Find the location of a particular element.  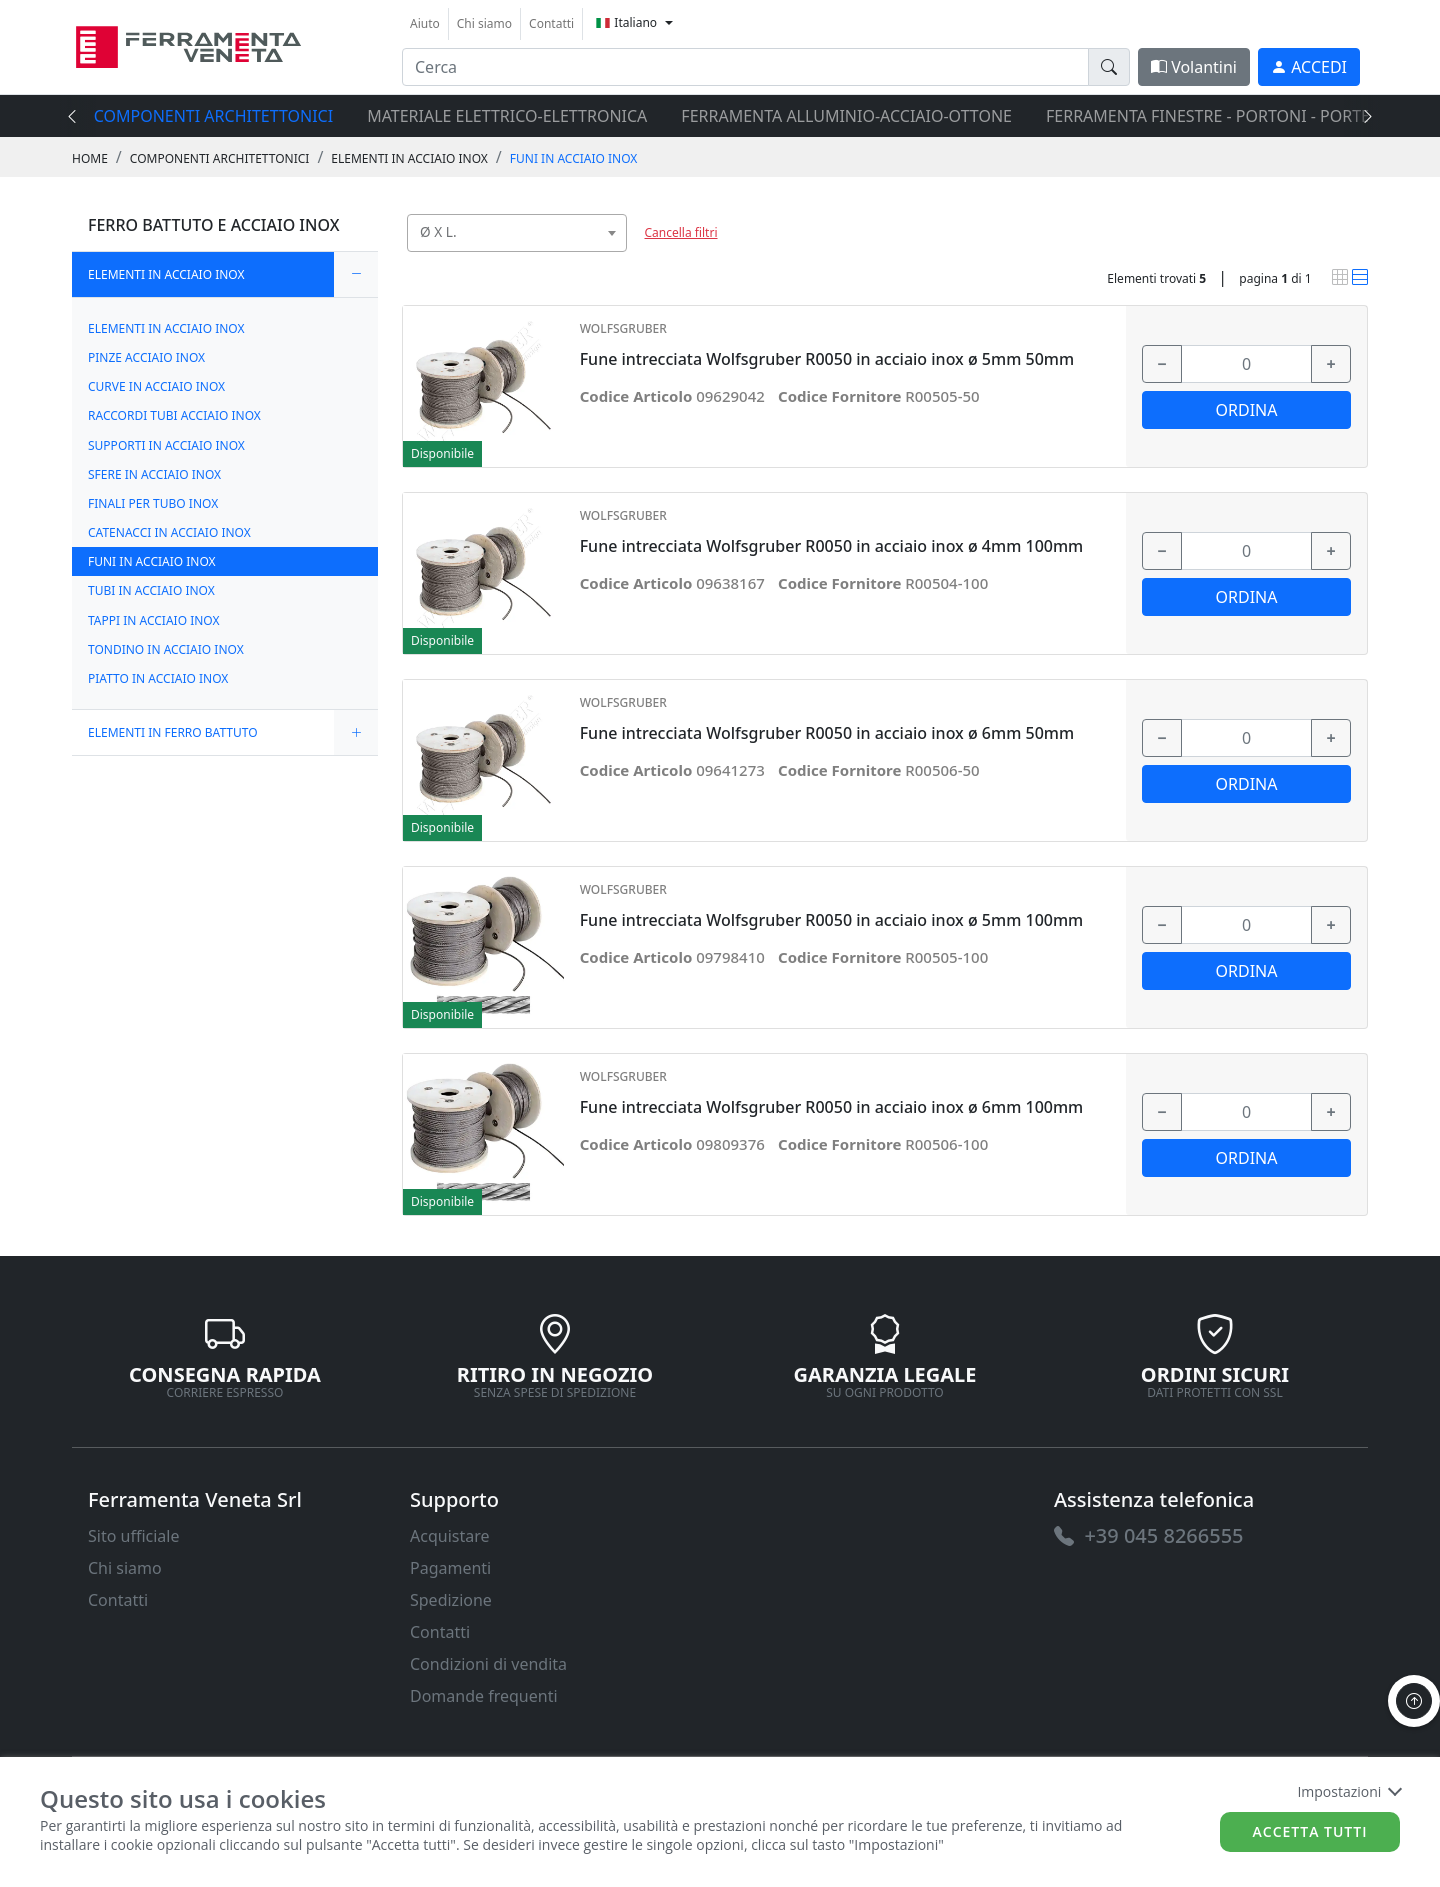

COMPONENTI ARCHITETTONICI is located at coordinates (213, 116).